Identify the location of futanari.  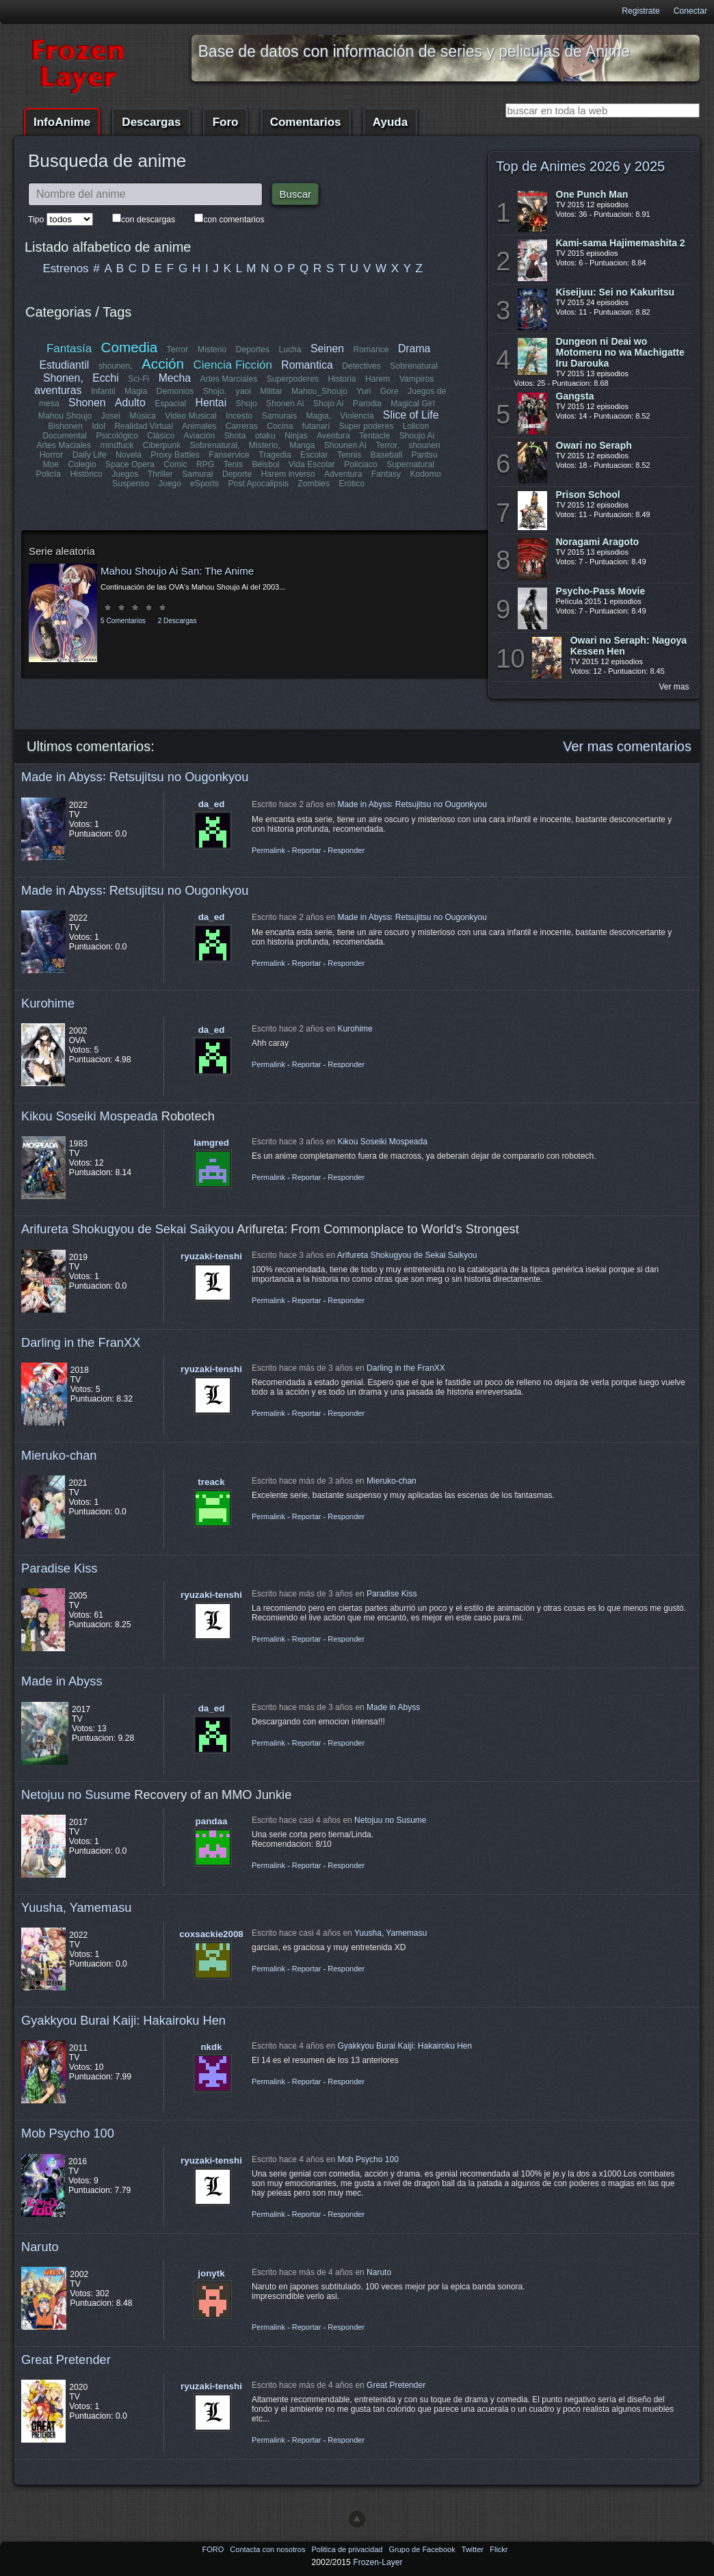
(316, 426).